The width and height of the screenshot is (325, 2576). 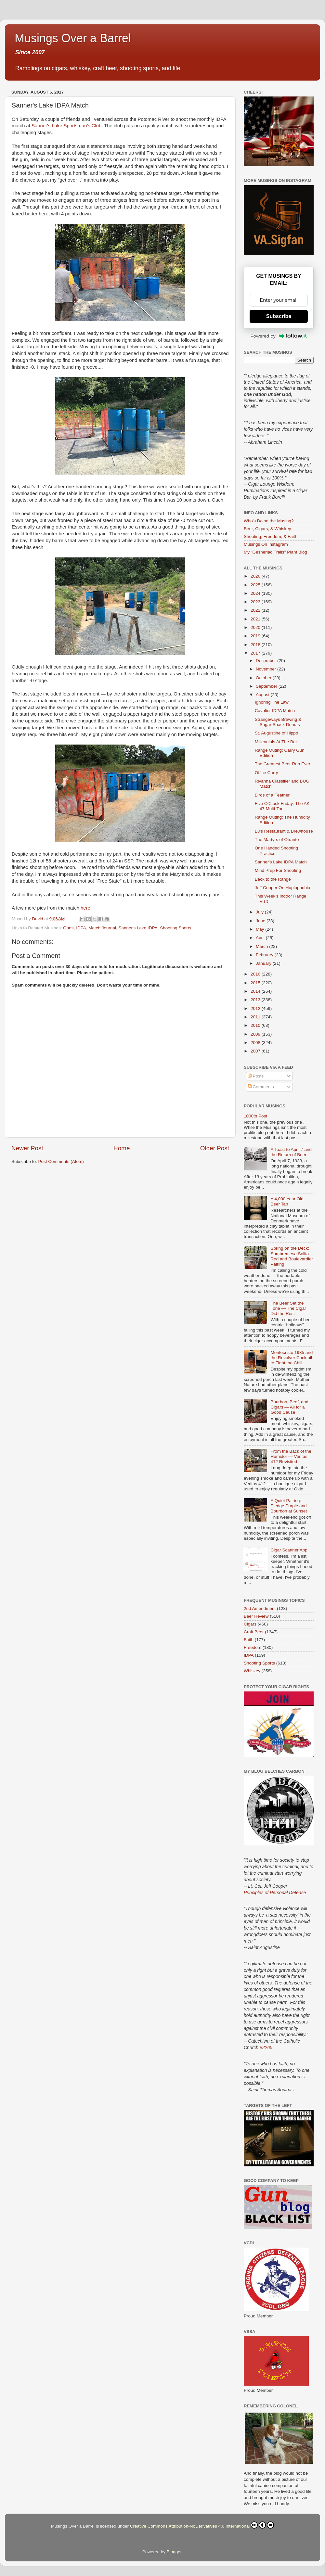 I want to click on Home, so click(x=121, y=1148).